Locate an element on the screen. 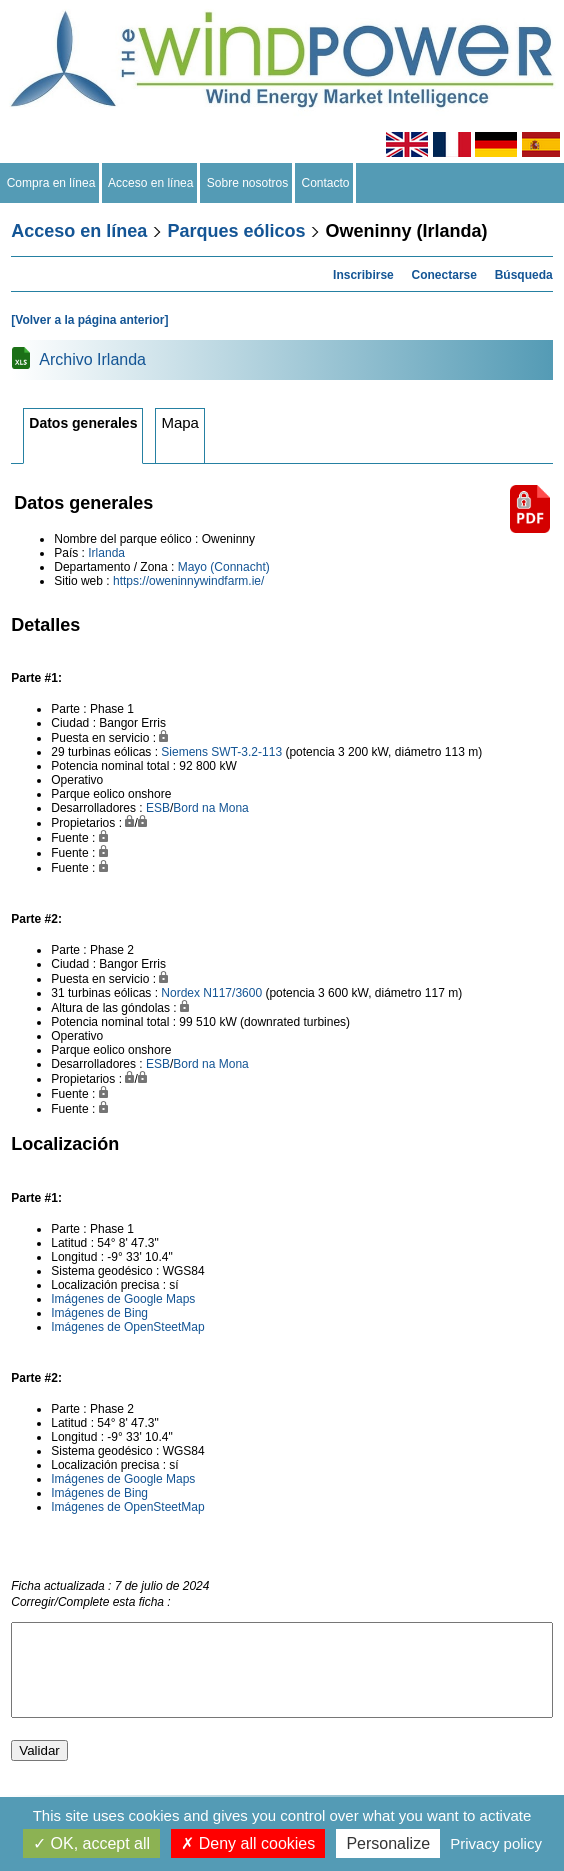 Image resolution: width=564 pixels, height=1871 pixels. Deny all cookies is located at coordinates (248, 1843).